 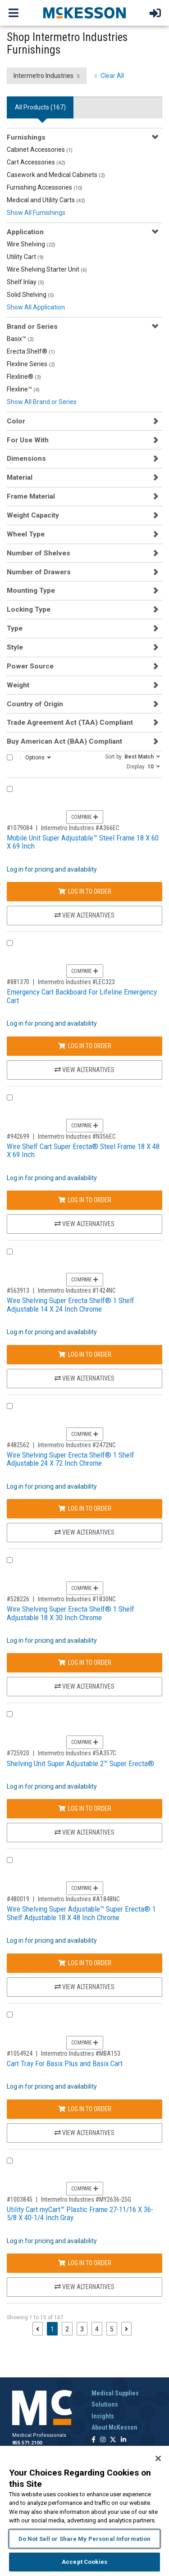 What do you see at coordinates (18, 1445) in the screenshot?
I see `#482562` at bounding box center [18, 1445].